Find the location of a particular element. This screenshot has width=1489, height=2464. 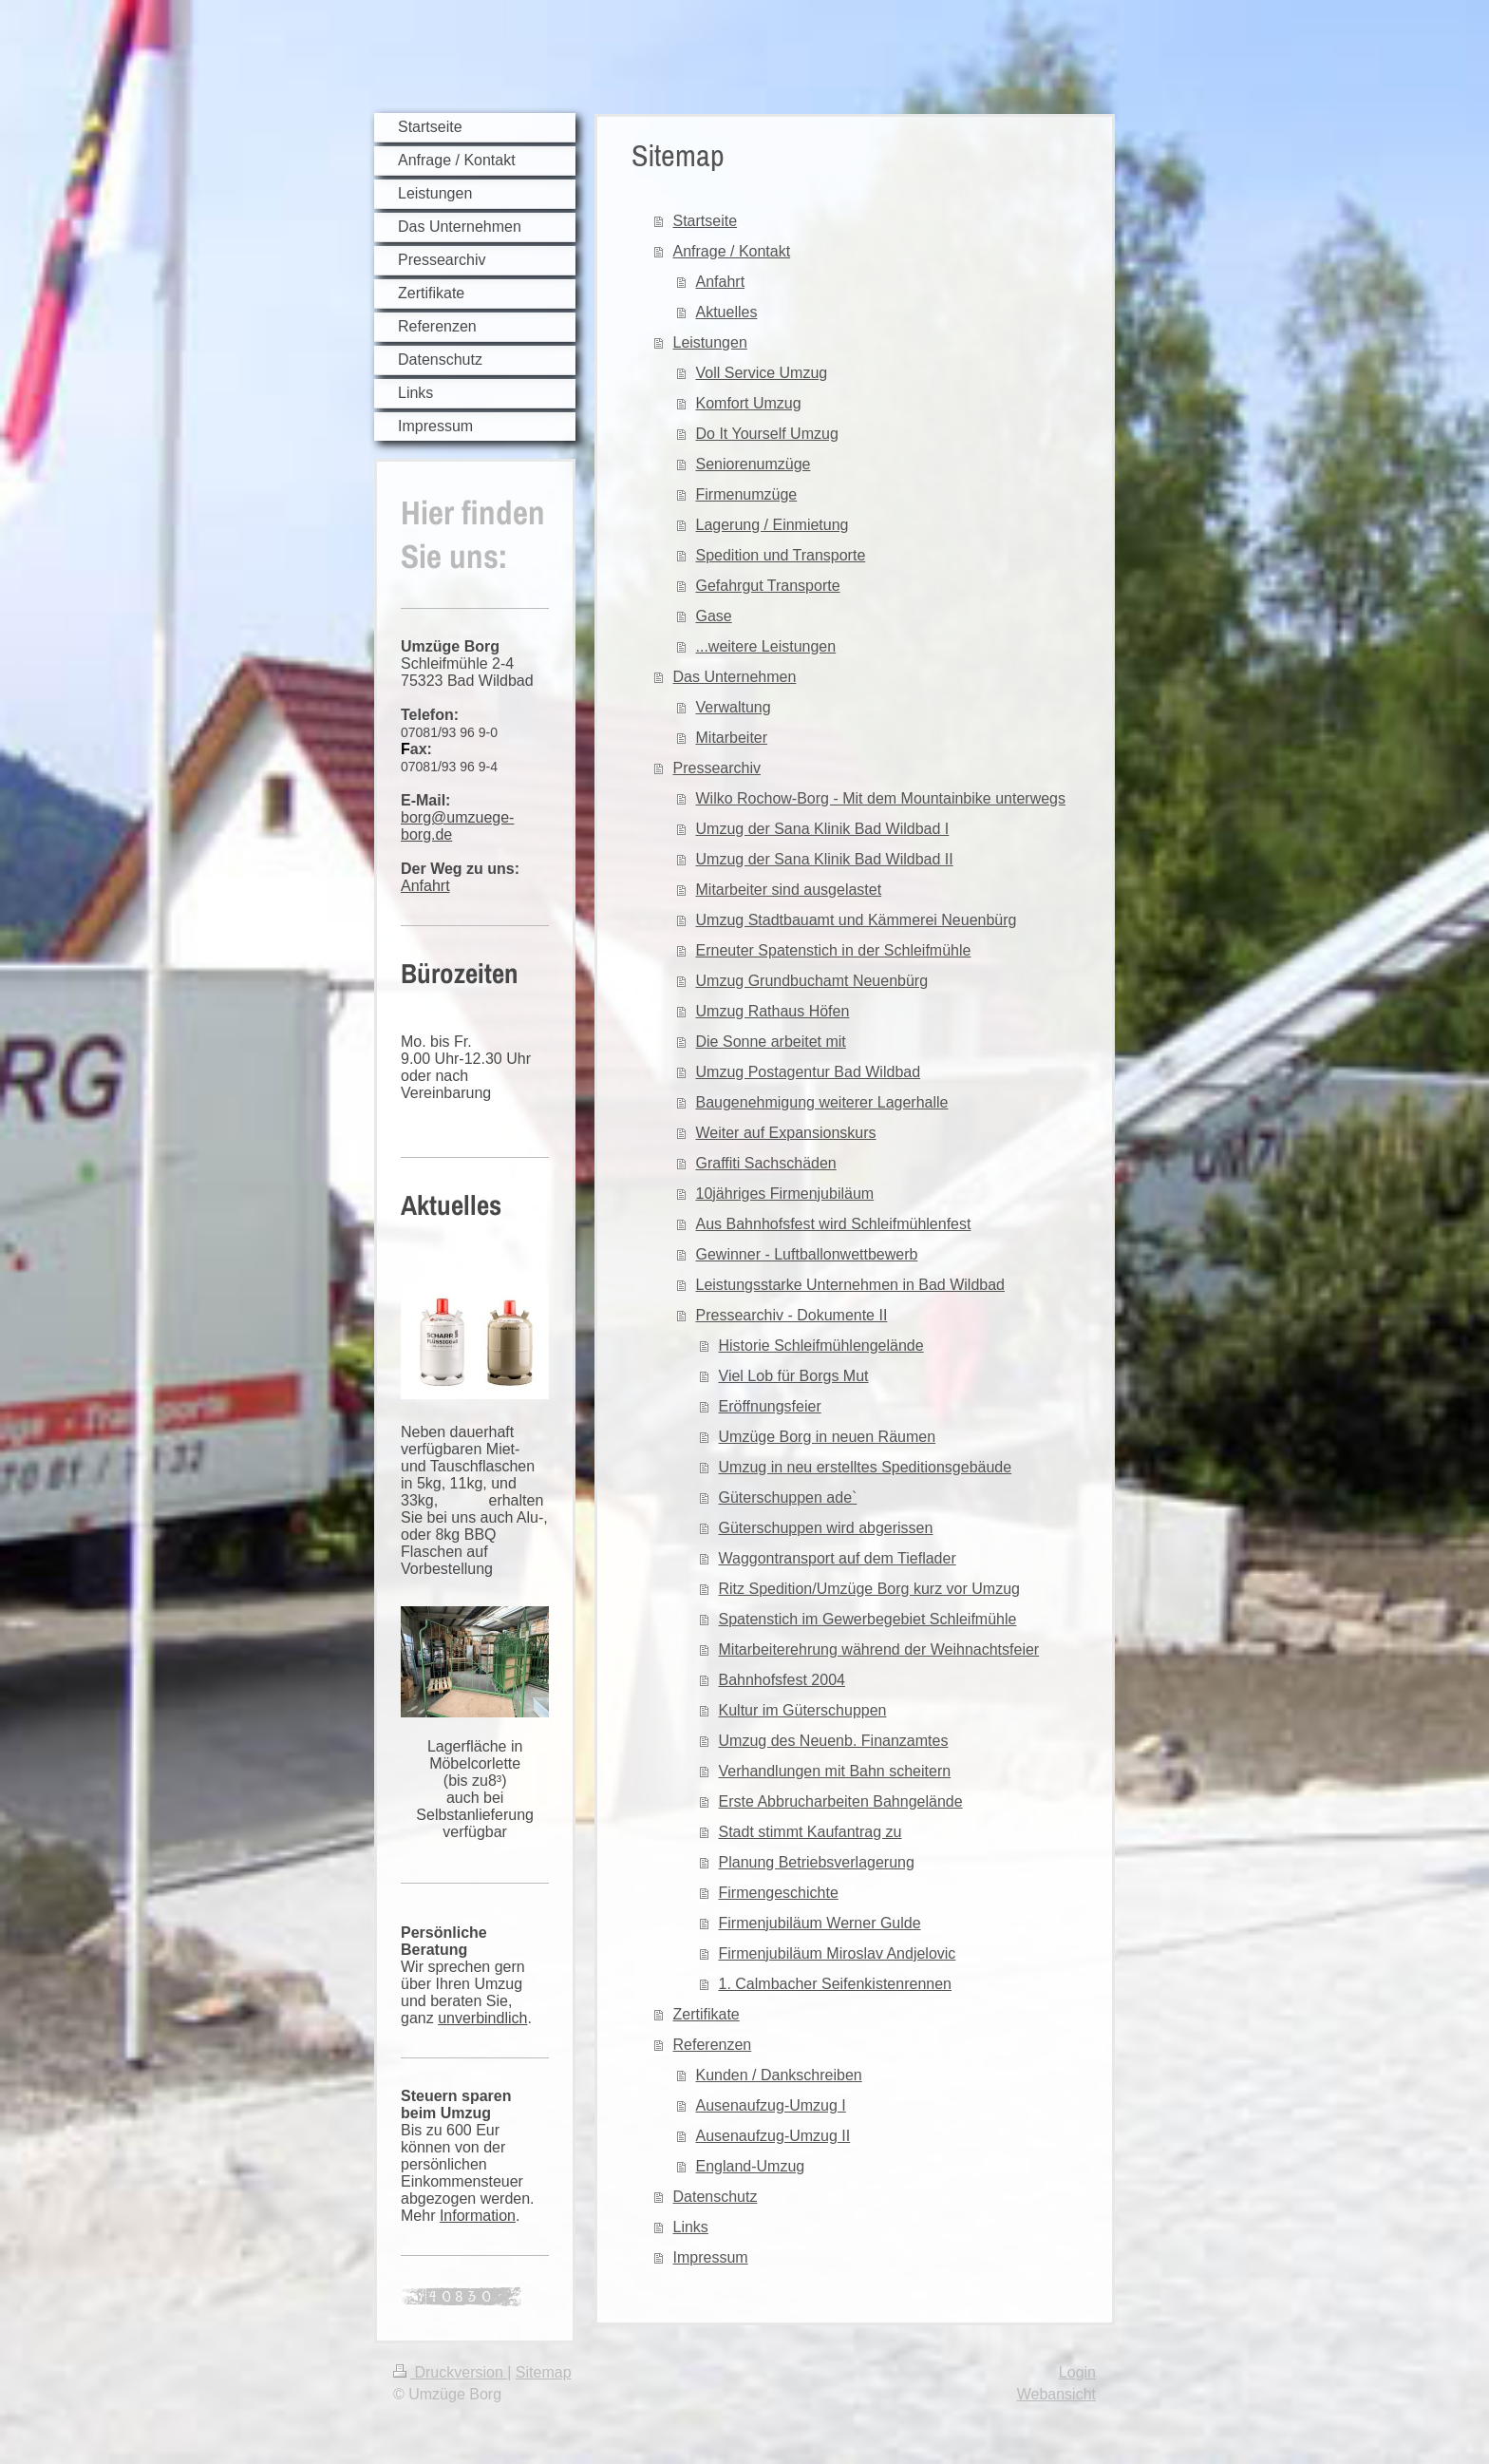

Aus Bahnhofsfest wird Schleifmühlenfest is located at coordinates (833, 1224).